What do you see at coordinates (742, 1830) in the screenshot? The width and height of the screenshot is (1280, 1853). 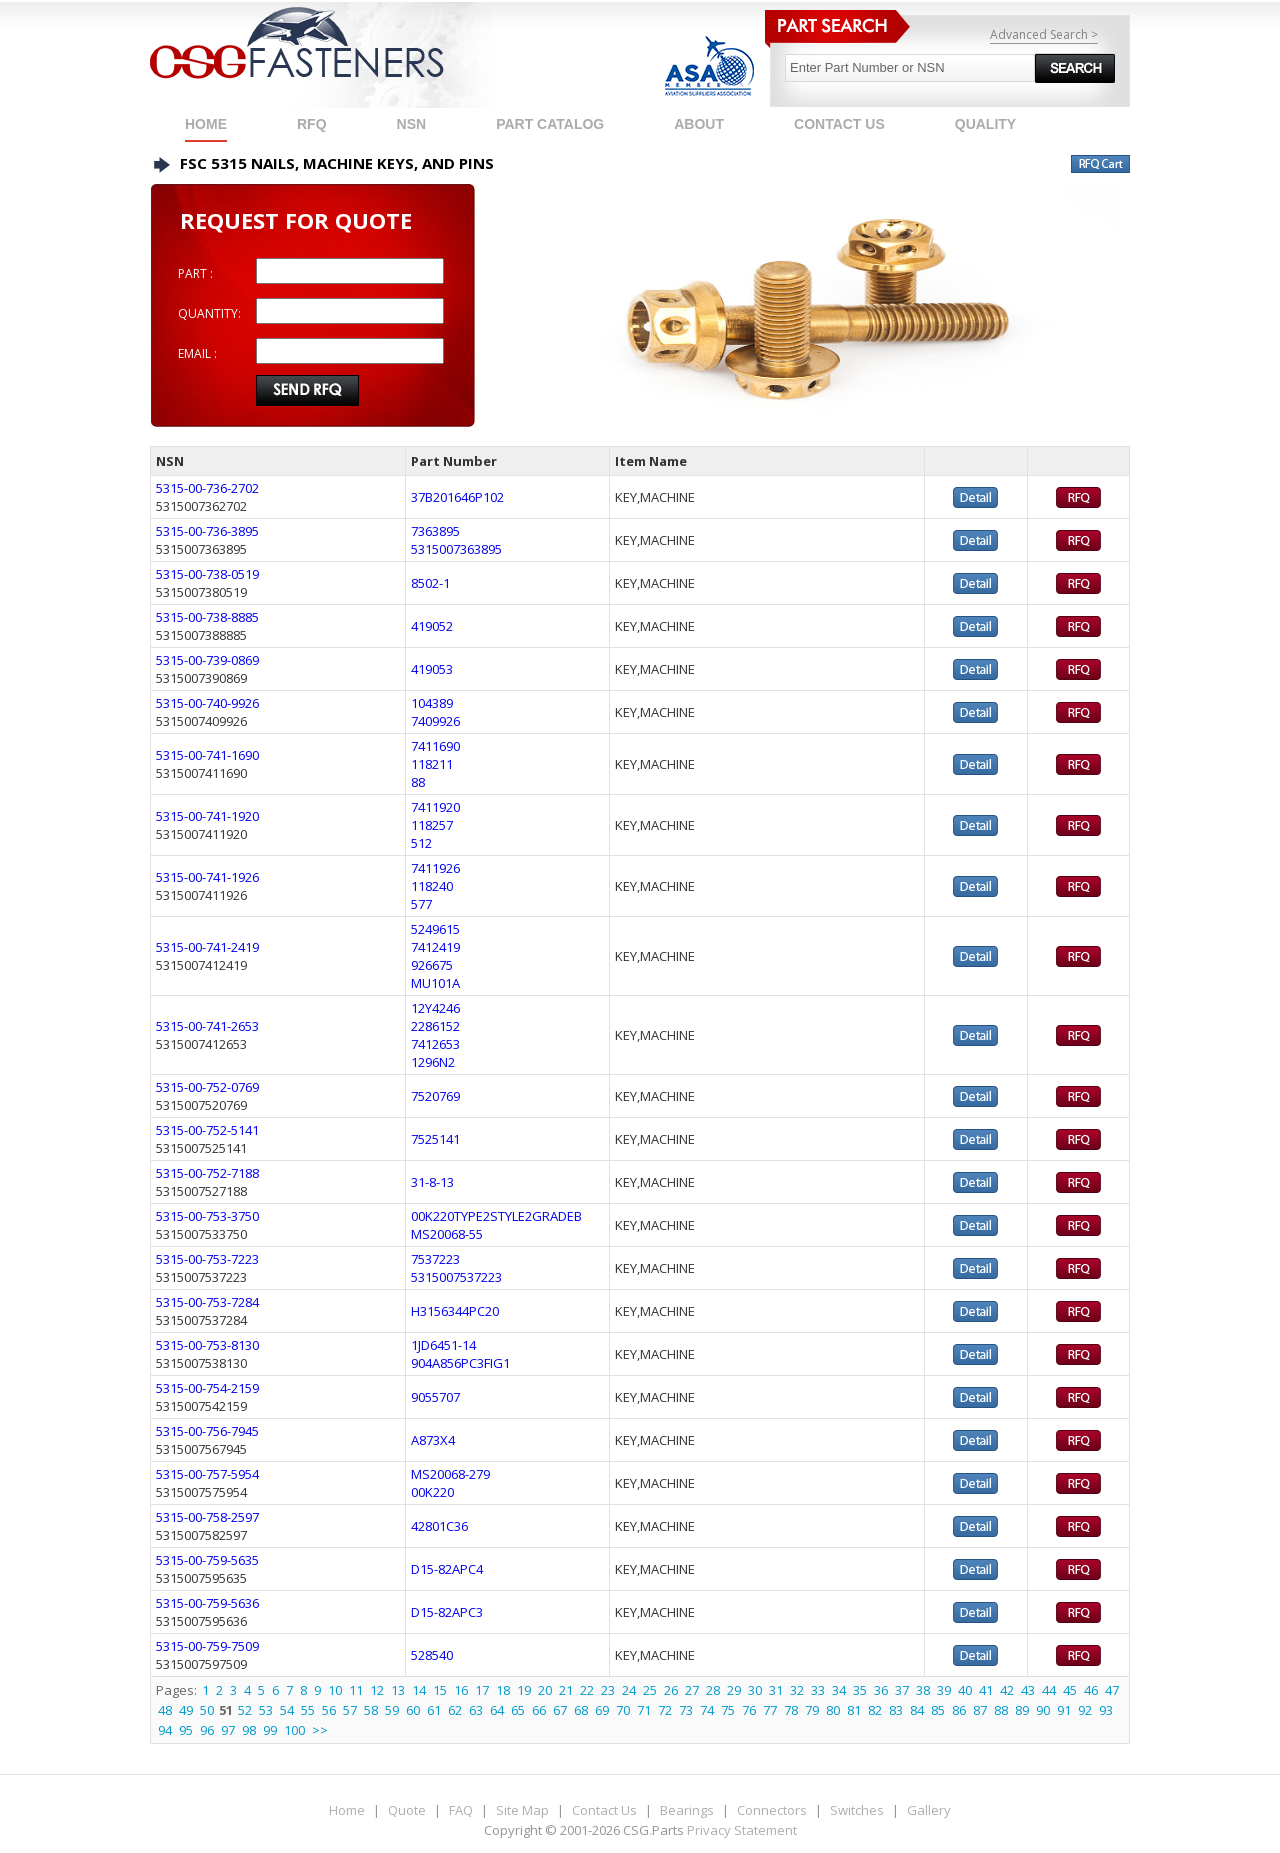 I see `Privacy Statement` at bounding box center [742, 1830].